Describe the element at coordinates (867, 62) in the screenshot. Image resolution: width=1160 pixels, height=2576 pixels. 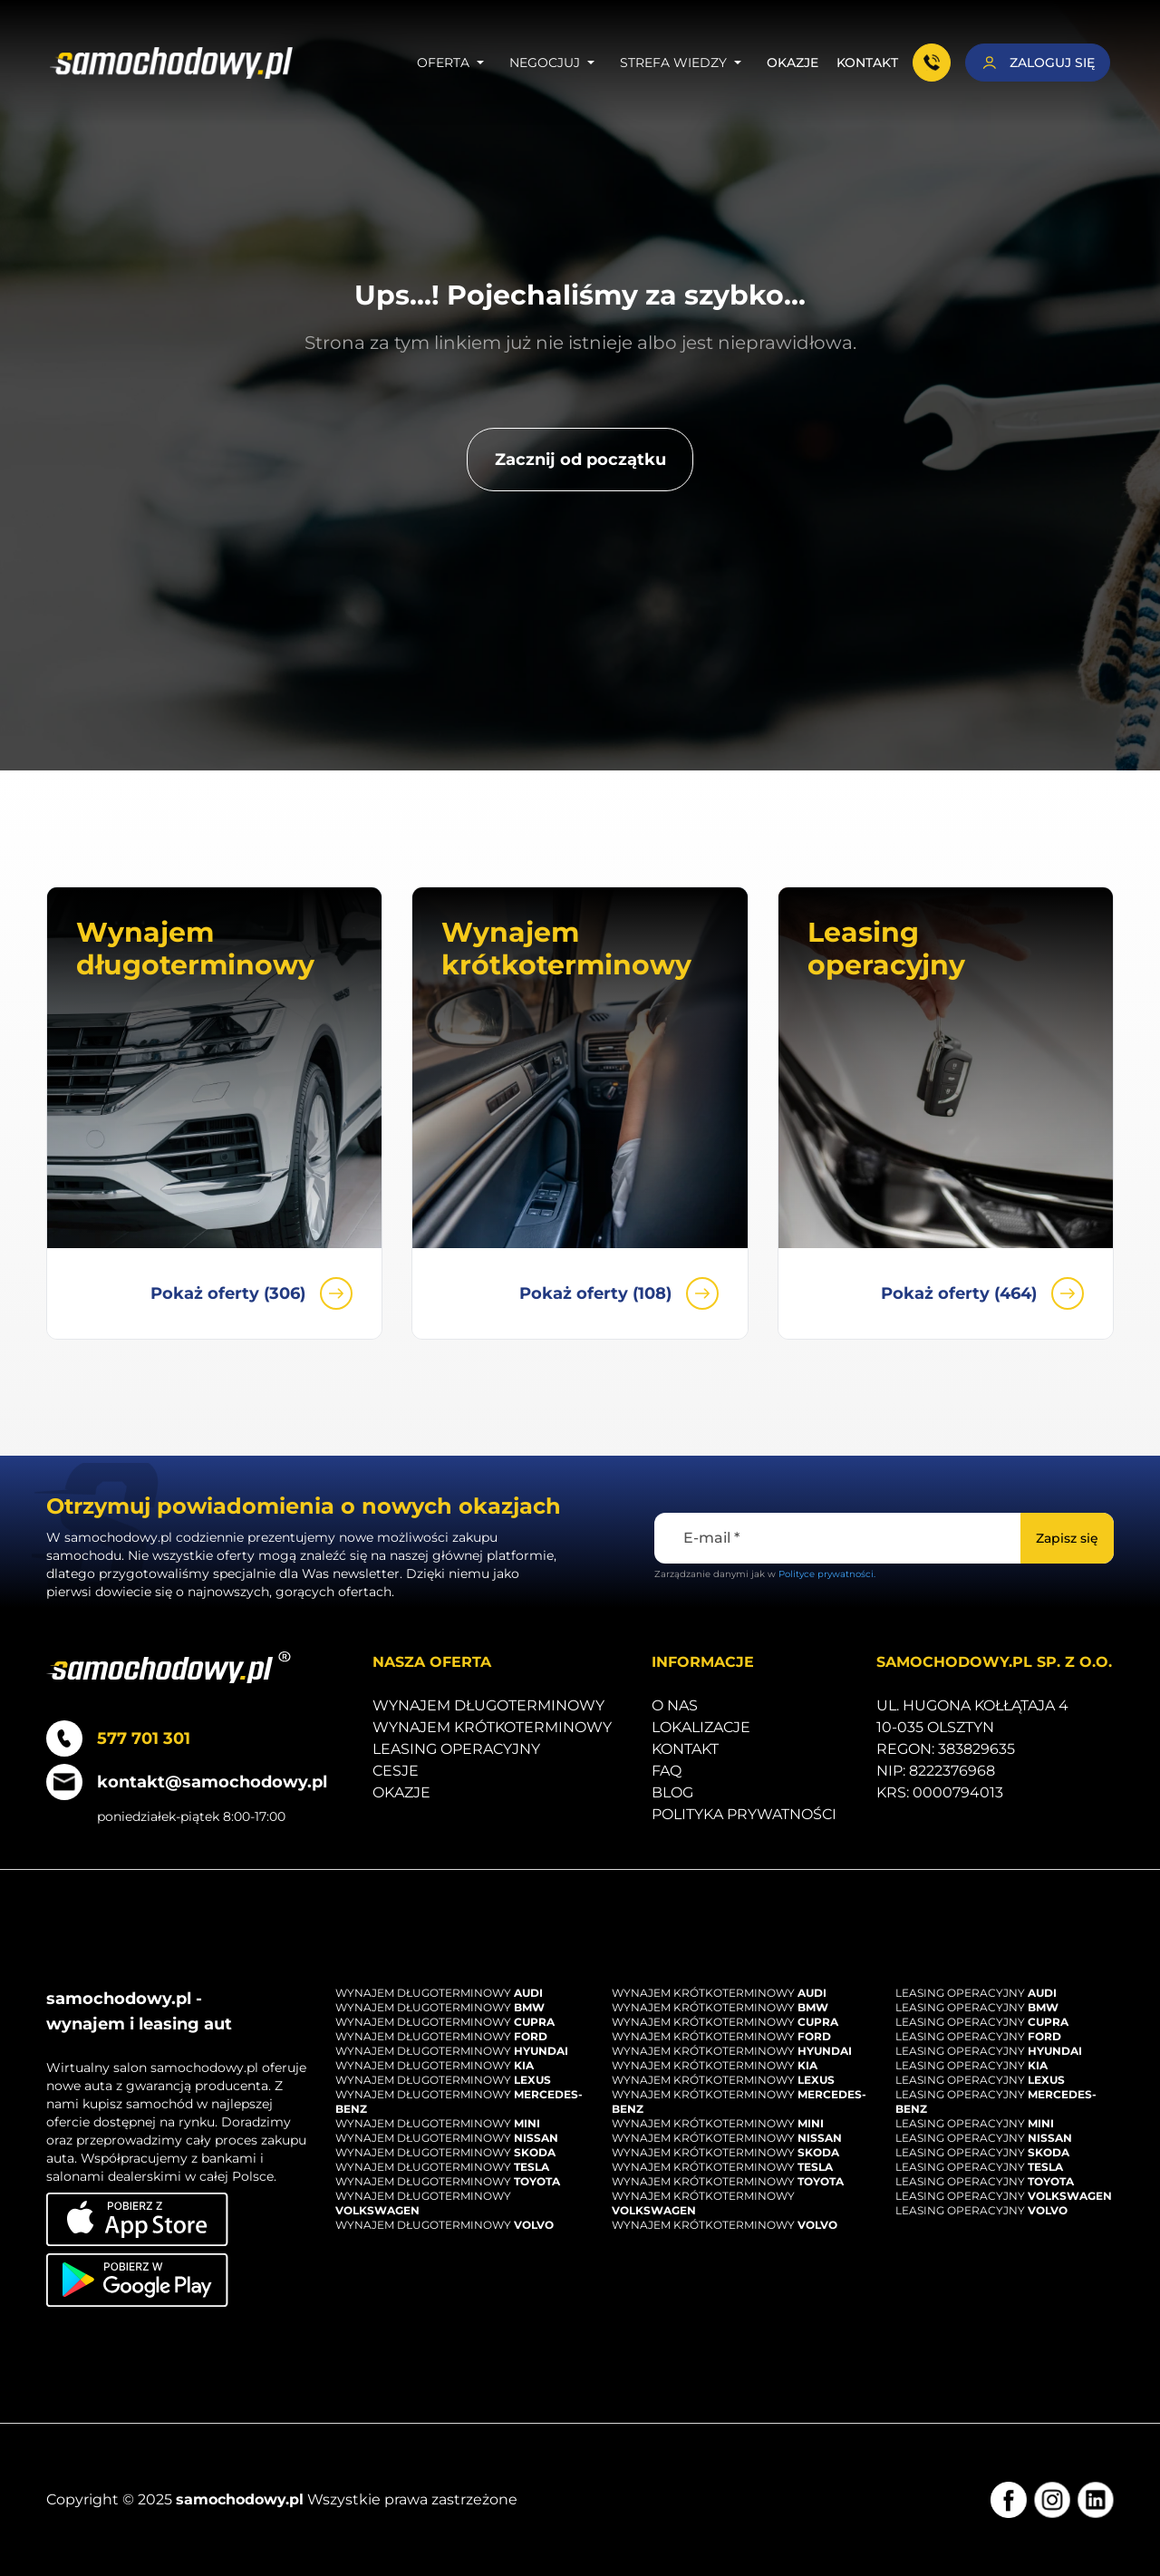
I see `Kontakt` at that location.